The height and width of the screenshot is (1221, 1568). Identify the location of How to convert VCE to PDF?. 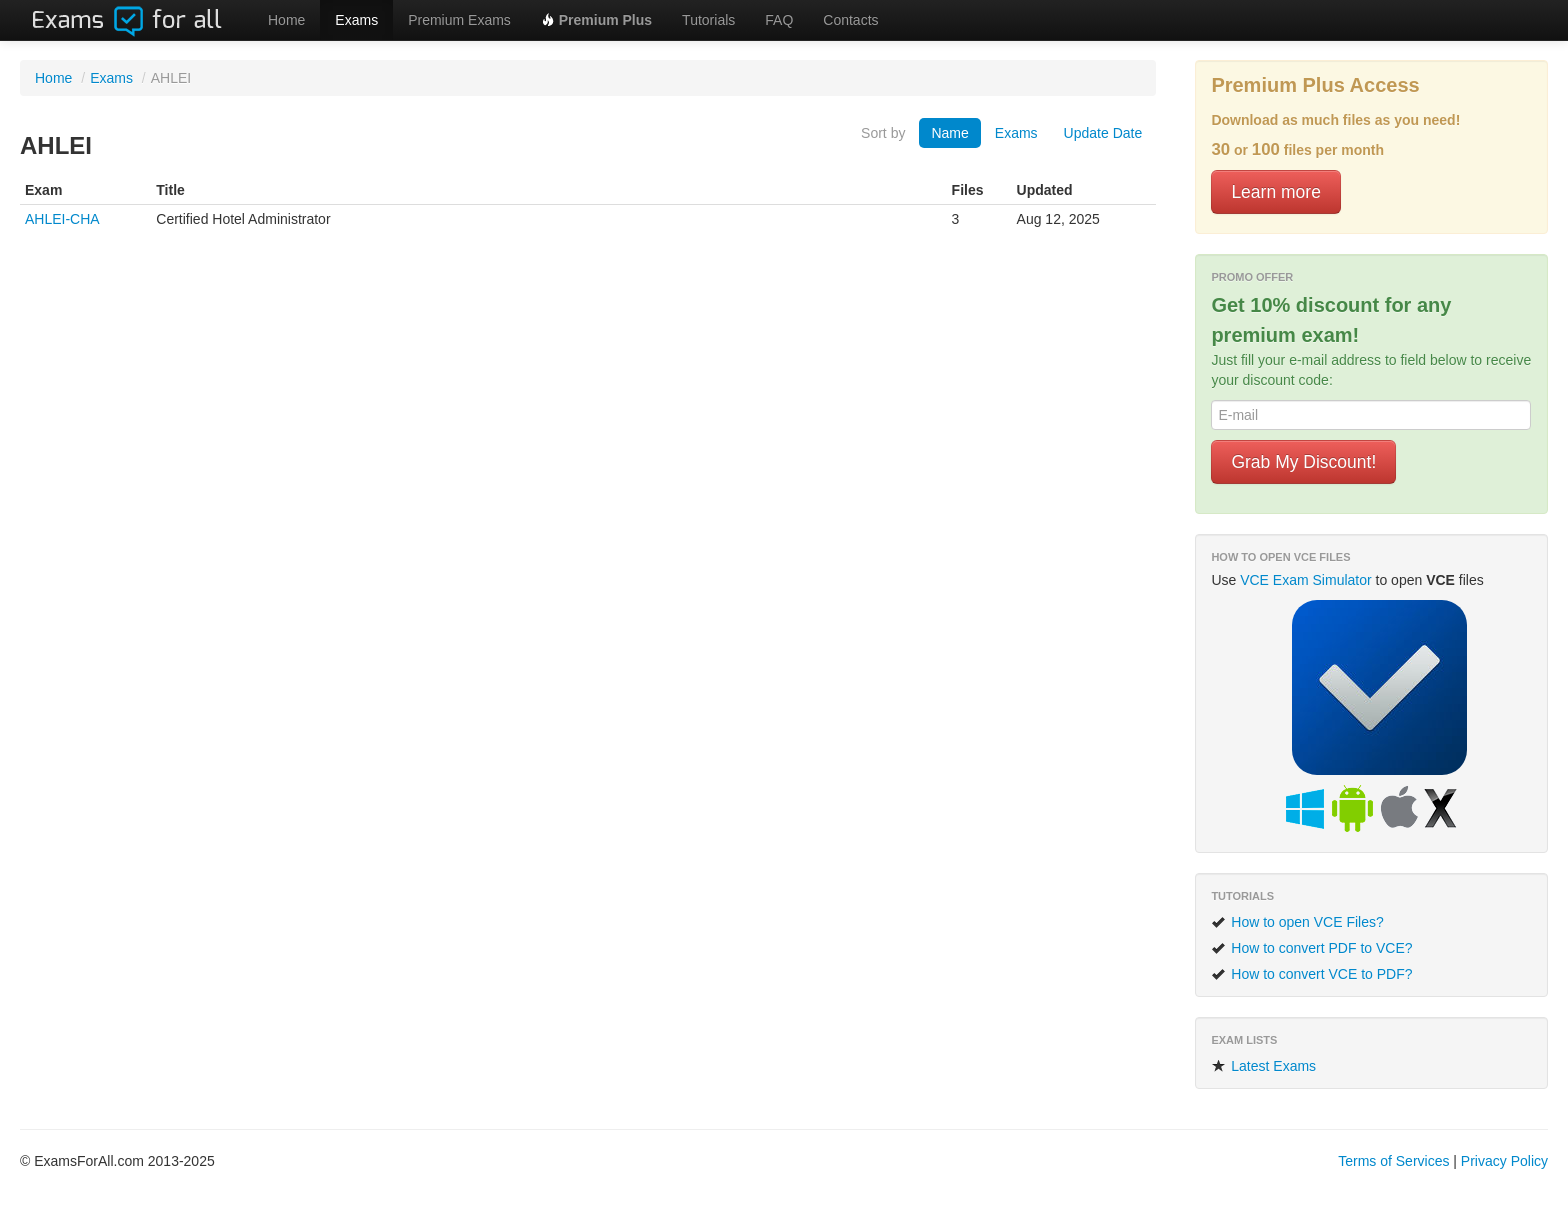
(1311, 974).